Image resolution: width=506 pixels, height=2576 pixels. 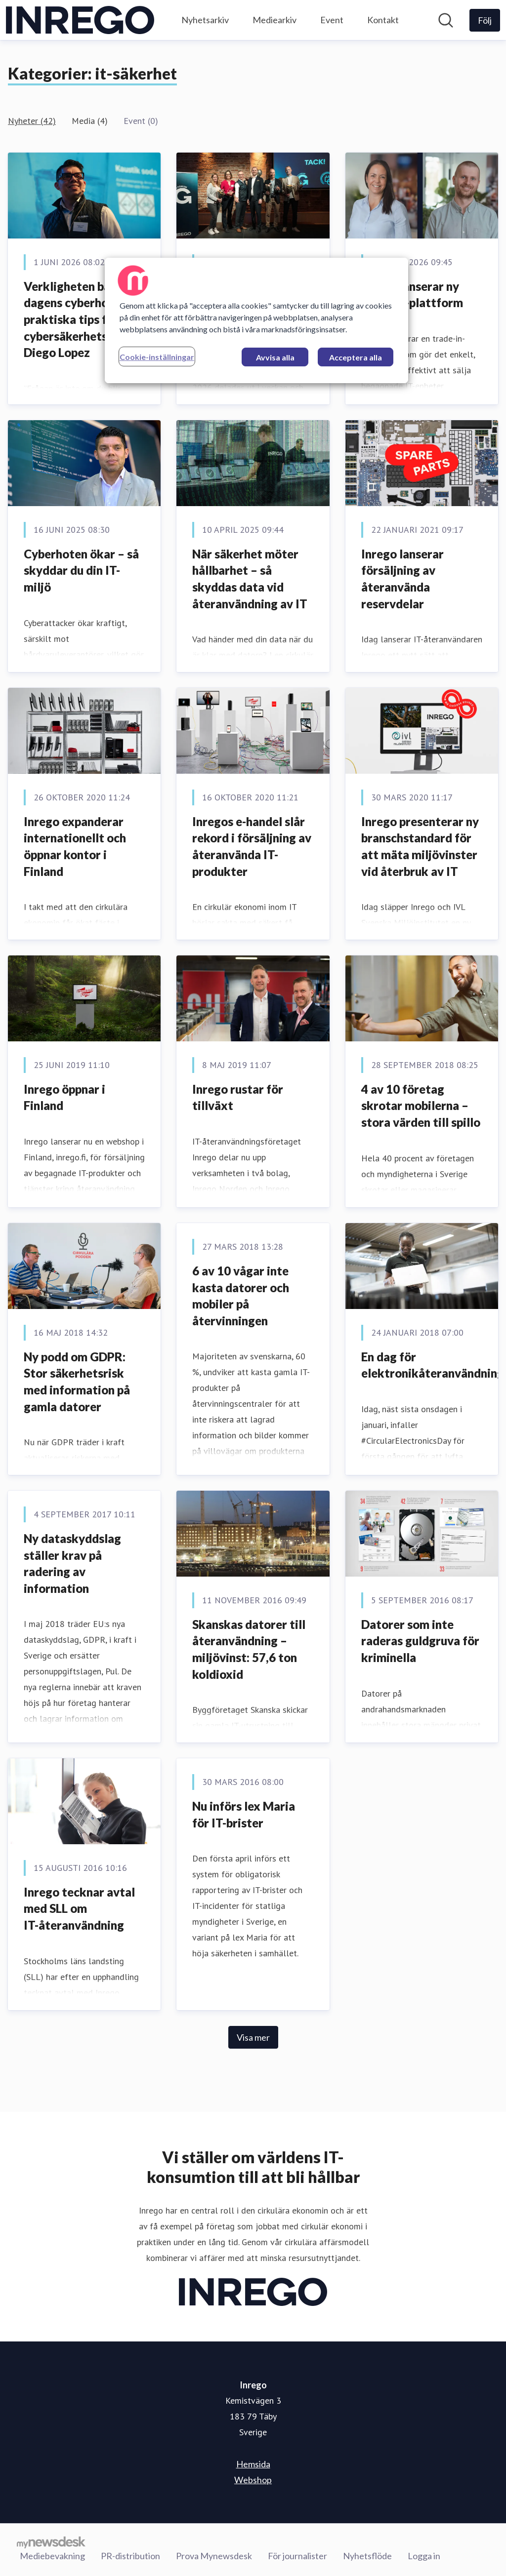 What do you see at coordinates (130, 2555) in the screenshot?
I see `PR-distribution [PR-distribution (öppnas i nytt fönster)]` at bounding box center [130, 2555].